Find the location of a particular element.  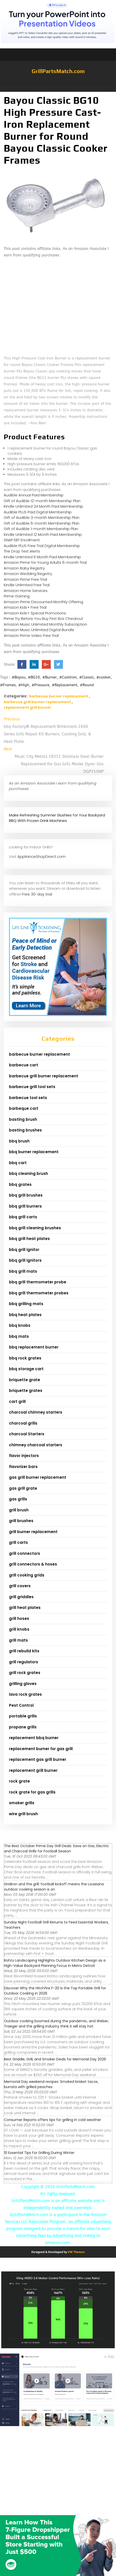

grill knobs is located at coordinates (19, 1629).